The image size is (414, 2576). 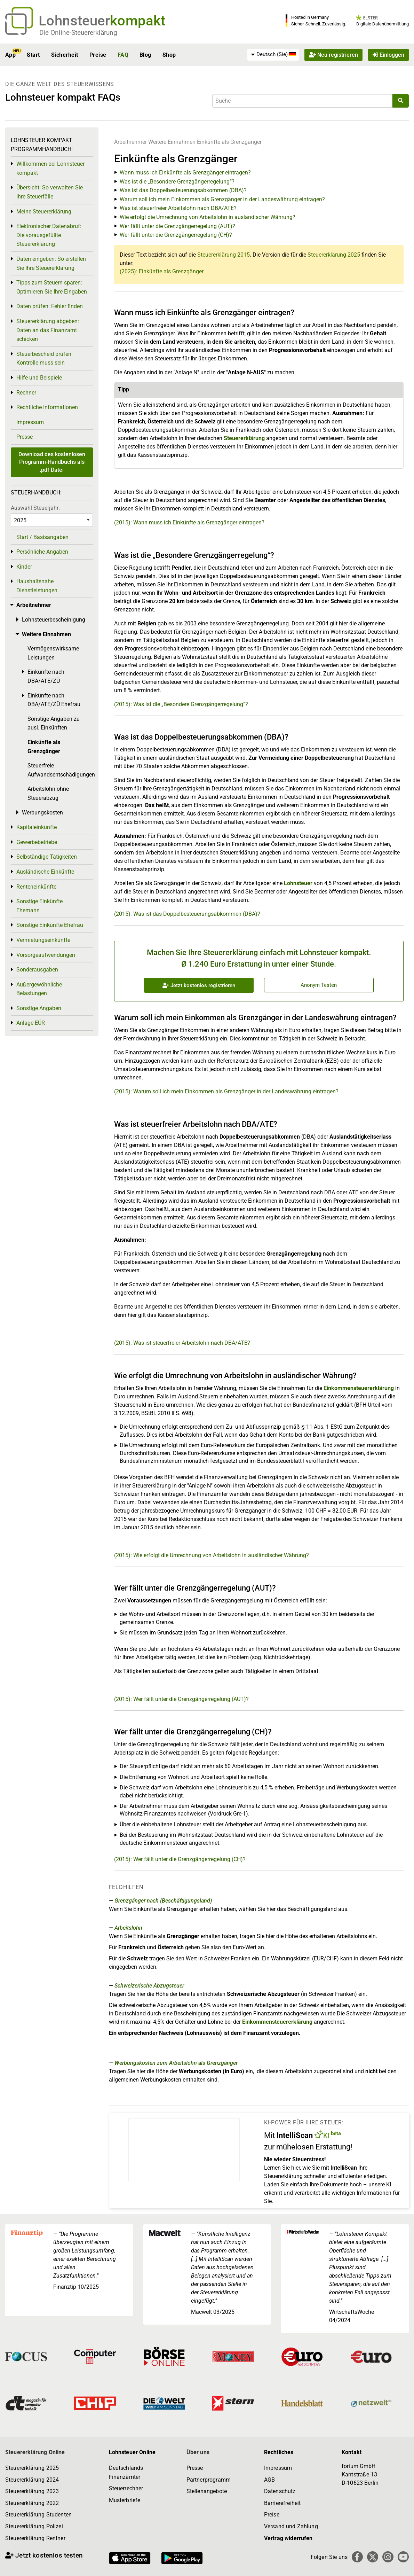 I want to click on Werbungskosten, so click(x=42, y=812).